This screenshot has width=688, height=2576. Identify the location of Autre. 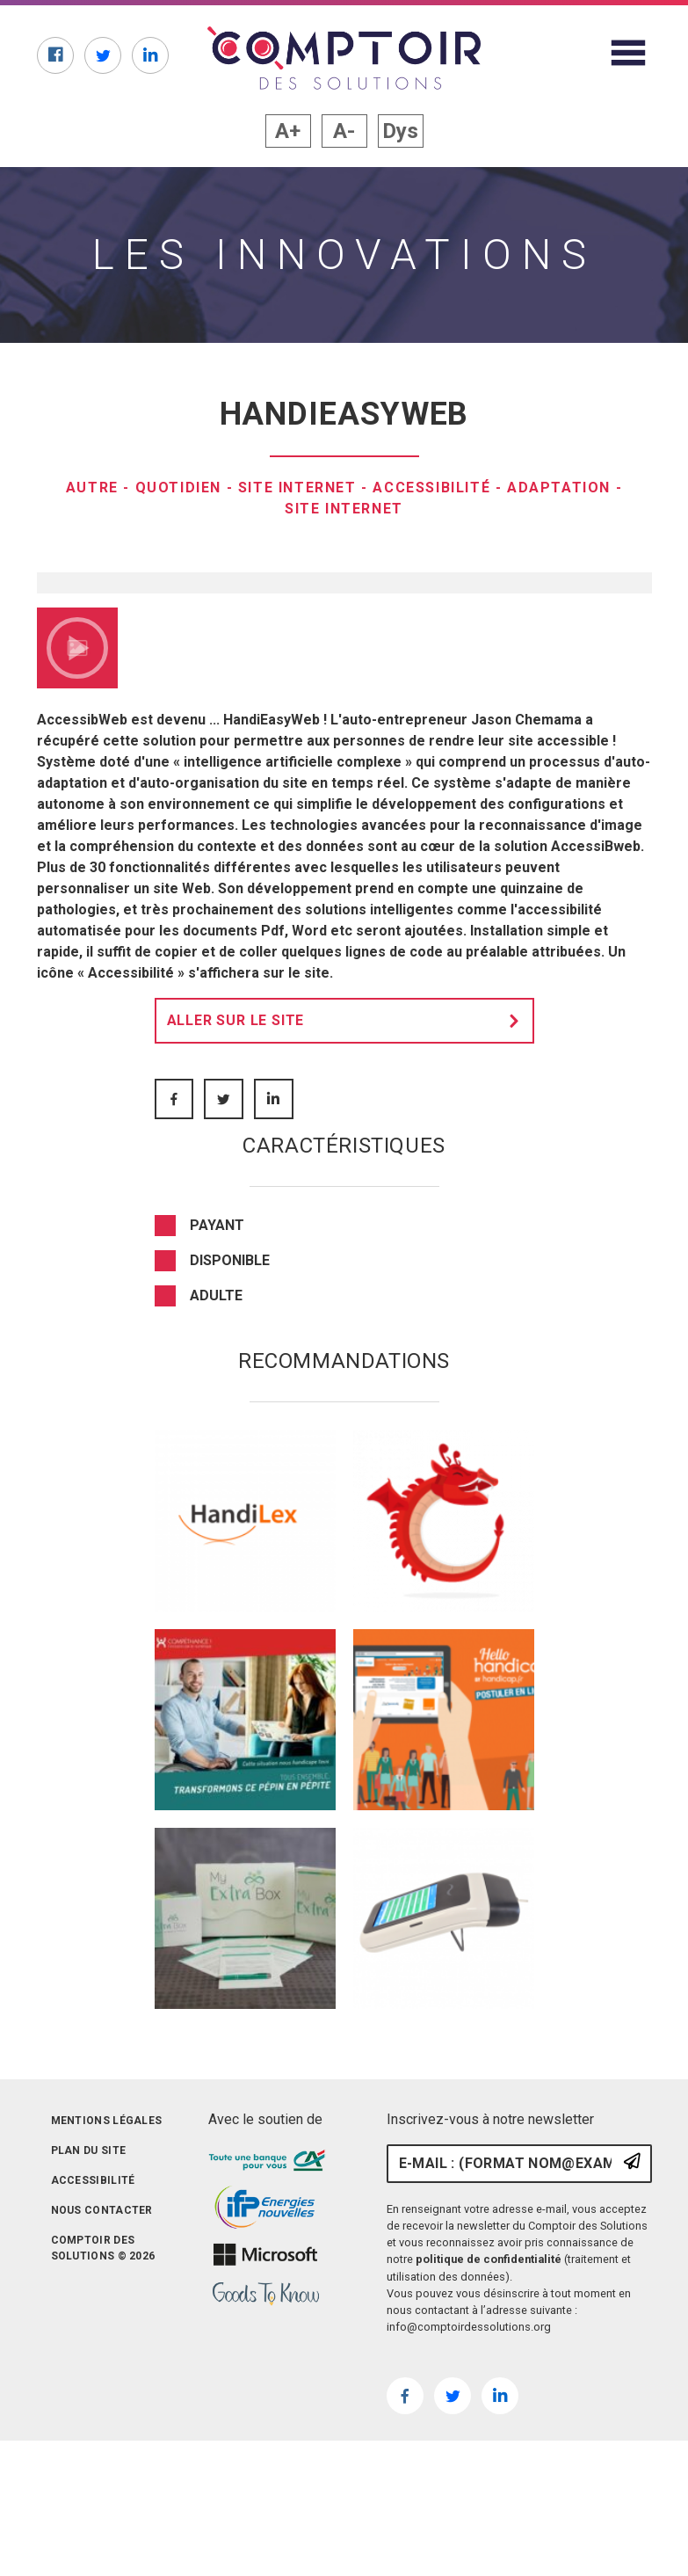
(92, 487).